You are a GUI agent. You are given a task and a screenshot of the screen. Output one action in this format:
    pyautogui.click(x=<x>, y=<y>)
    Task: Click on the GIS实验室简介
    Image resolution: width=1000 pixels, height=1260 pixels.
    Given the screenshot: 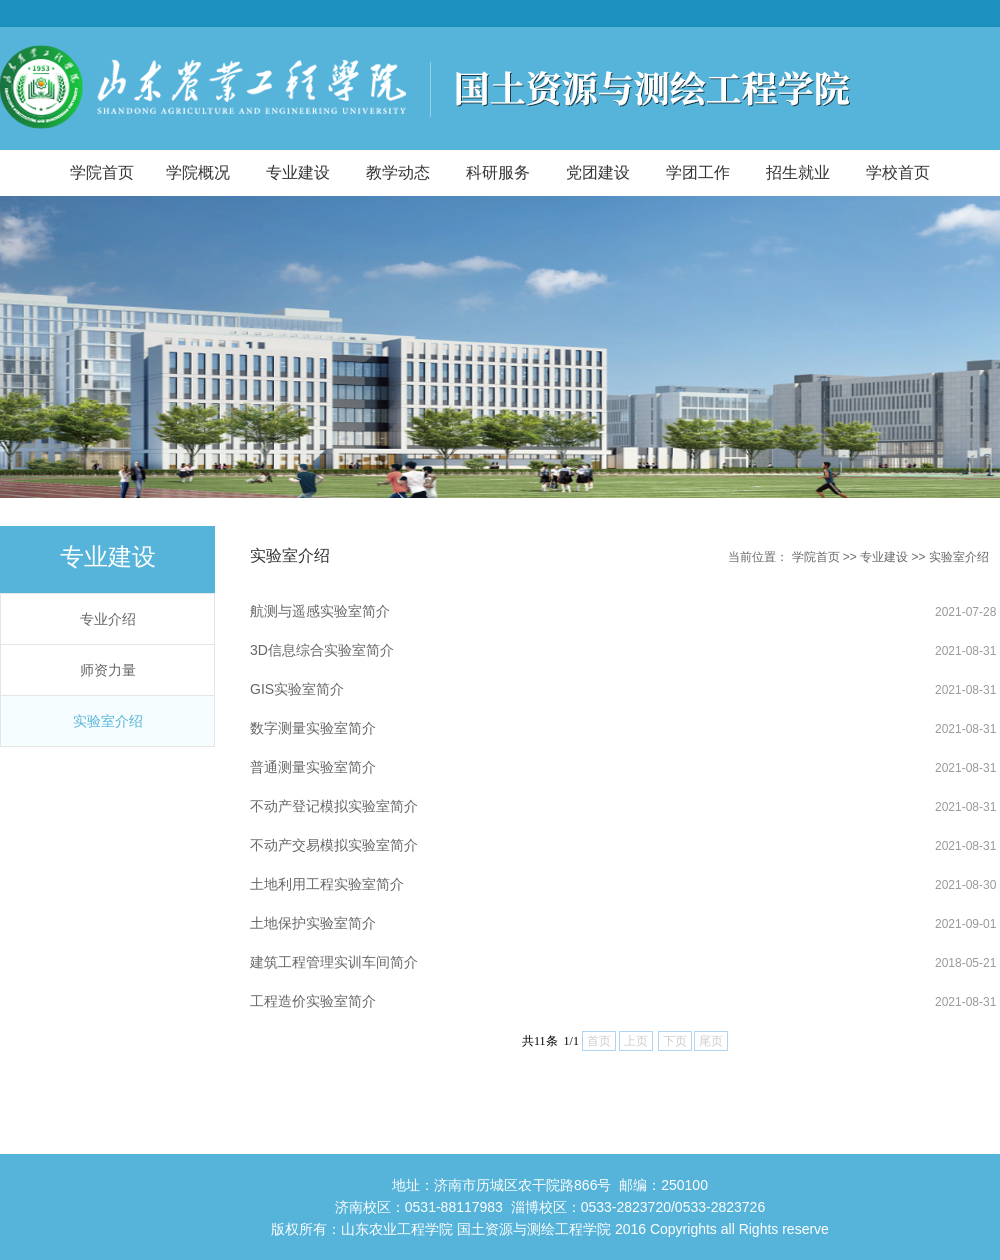 What is the action you would take?
    pyautogui.click(x=297, y=689)
    